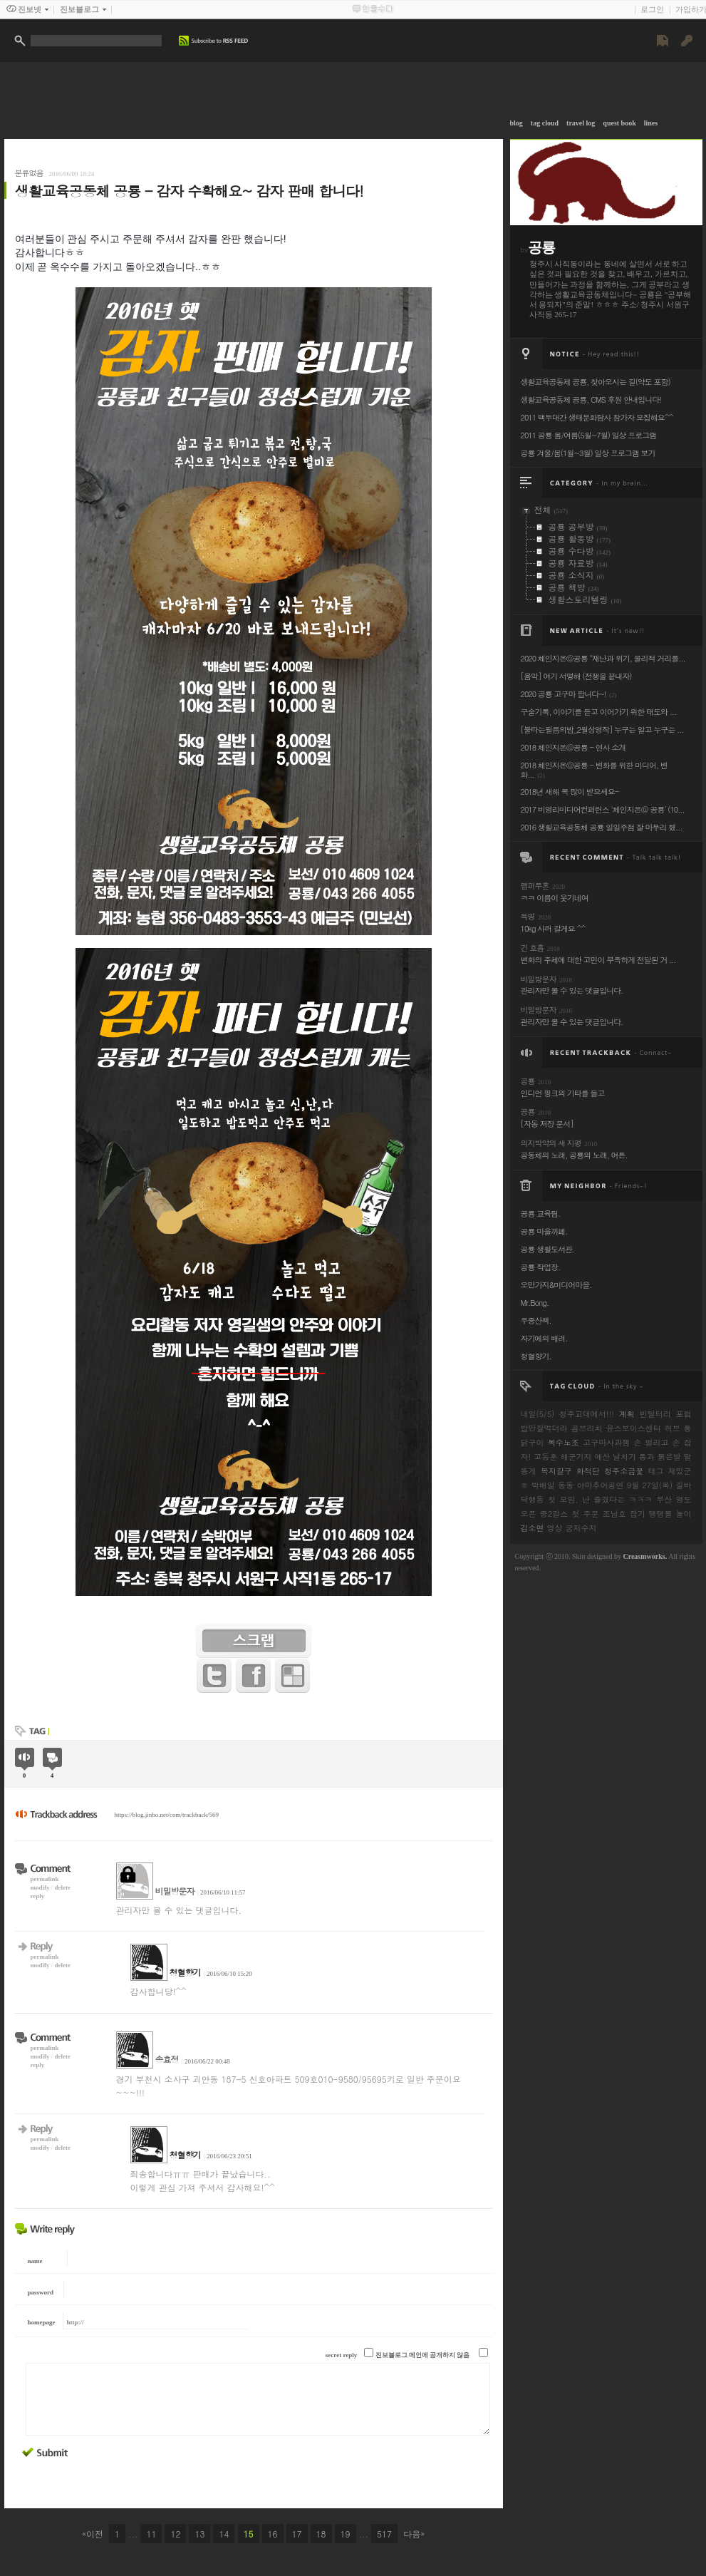 The image size is (706, 2576). What do you see at coordinates (572, 990) in the screenshot?
I see `관리자만 볼 수 있는 댓글입니다.` at bounding box center [572, 990].